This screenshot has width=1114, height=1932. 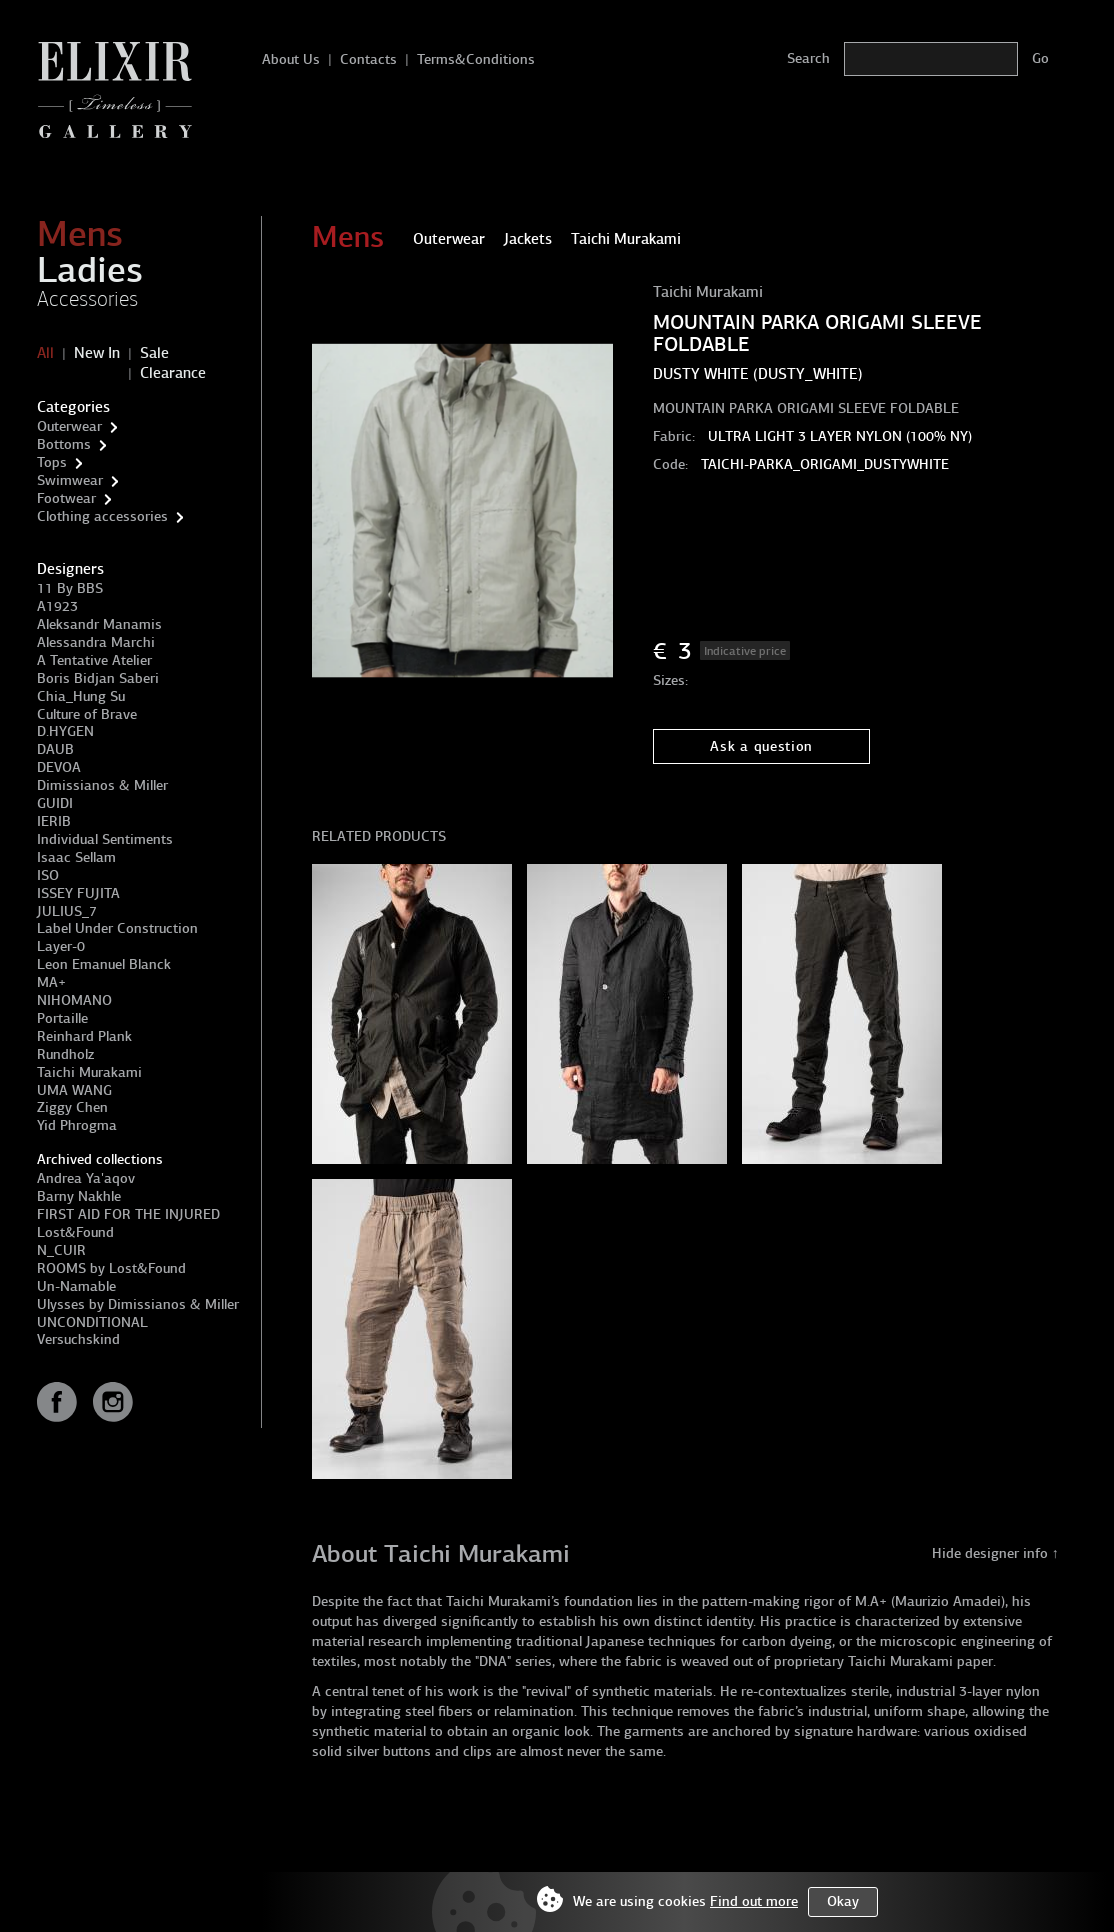 I want to click on Ladies, so click(x=90, y=270).